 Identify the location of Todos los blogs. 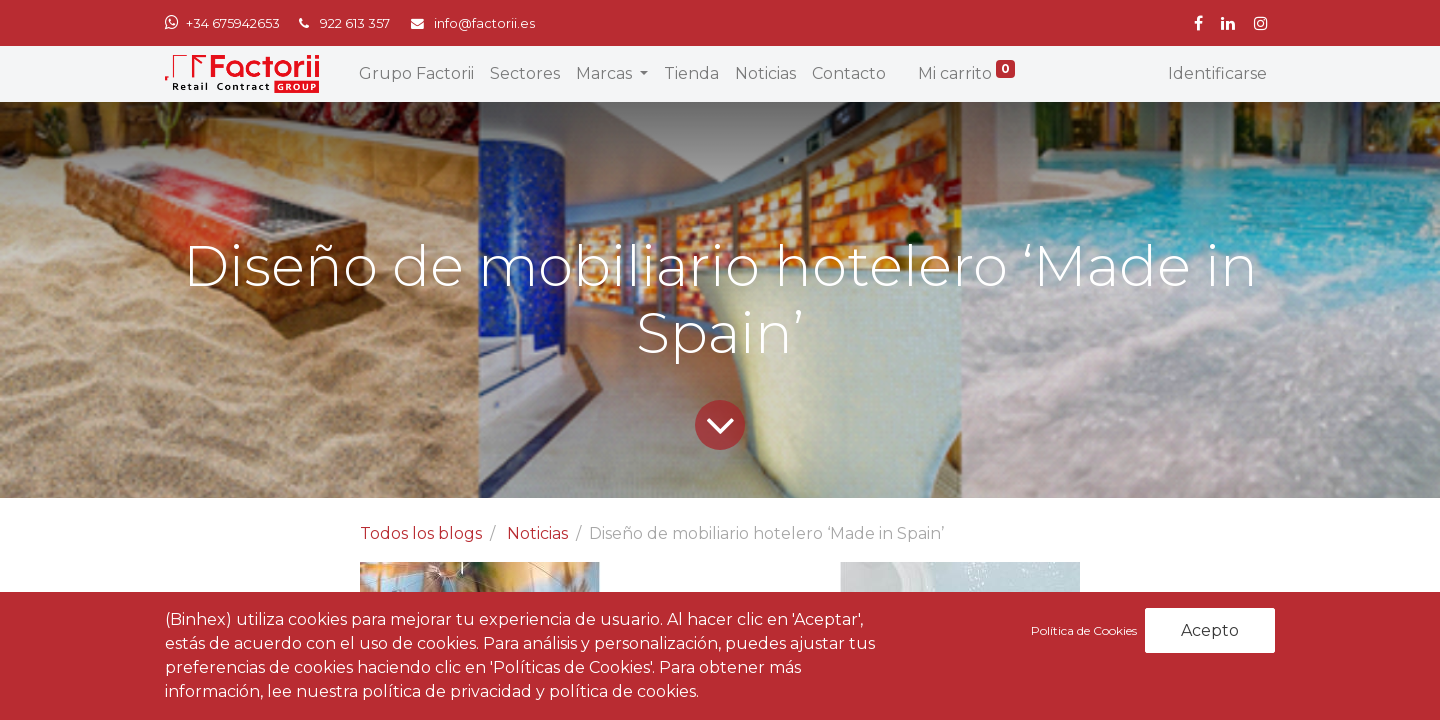
(421, 533).